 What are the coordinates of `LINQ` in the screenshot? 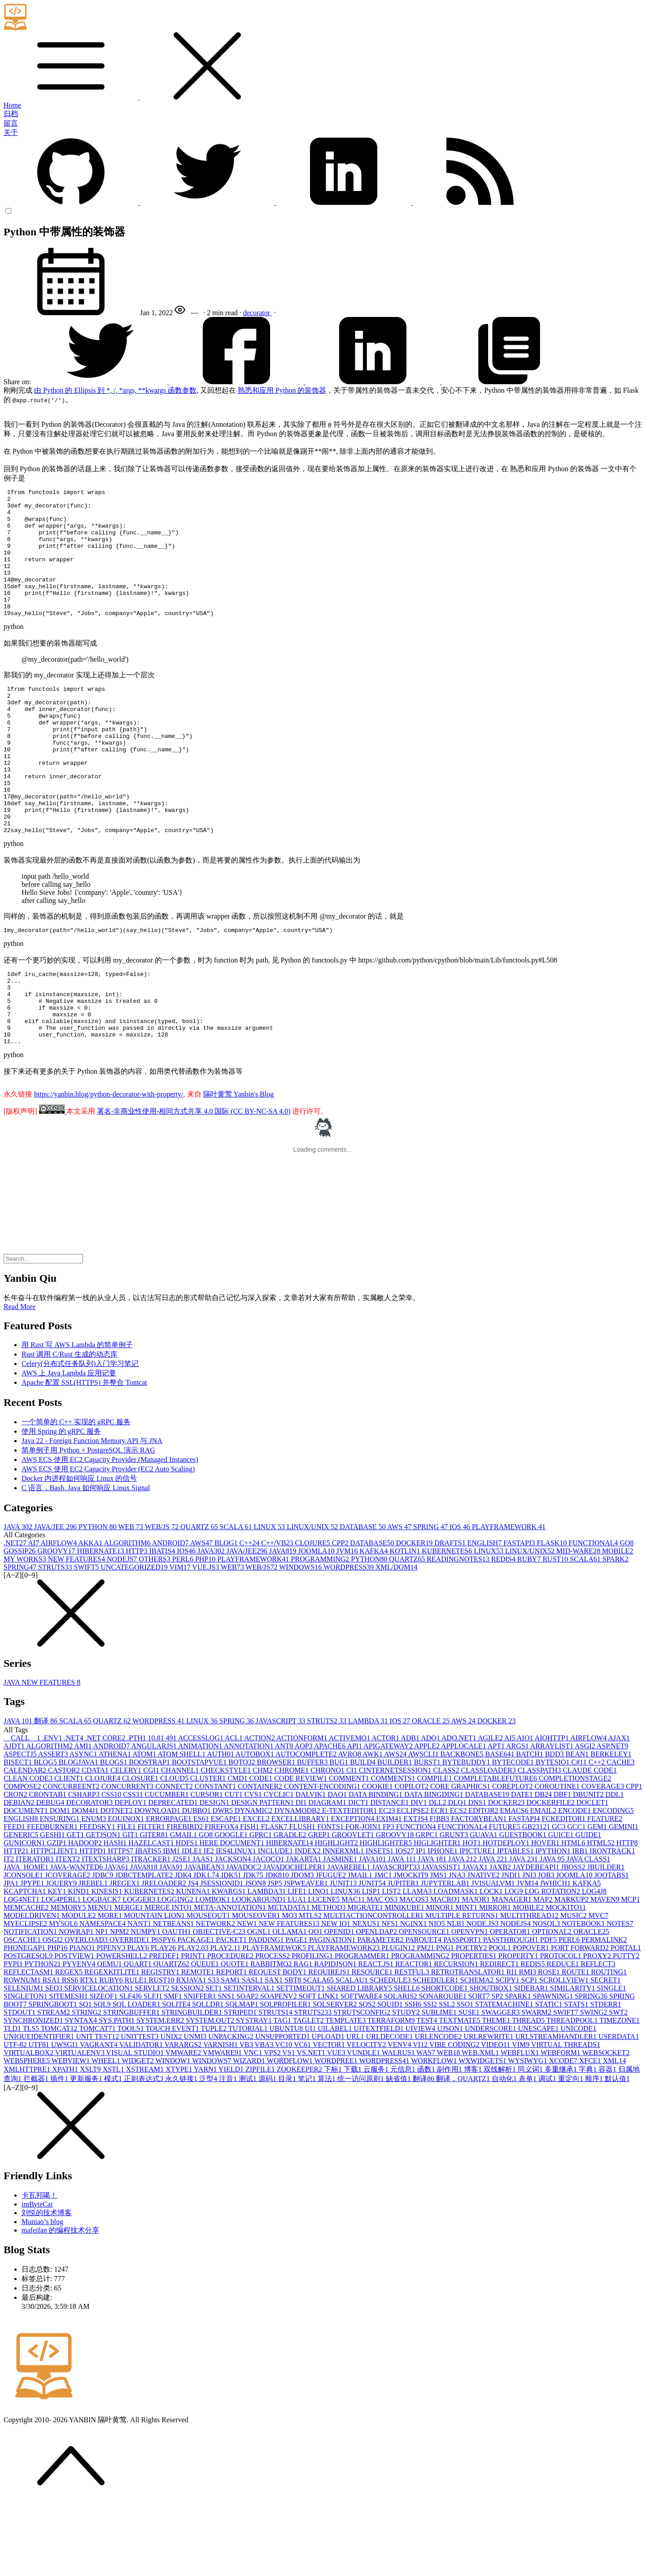 It's located at (319, 1962).